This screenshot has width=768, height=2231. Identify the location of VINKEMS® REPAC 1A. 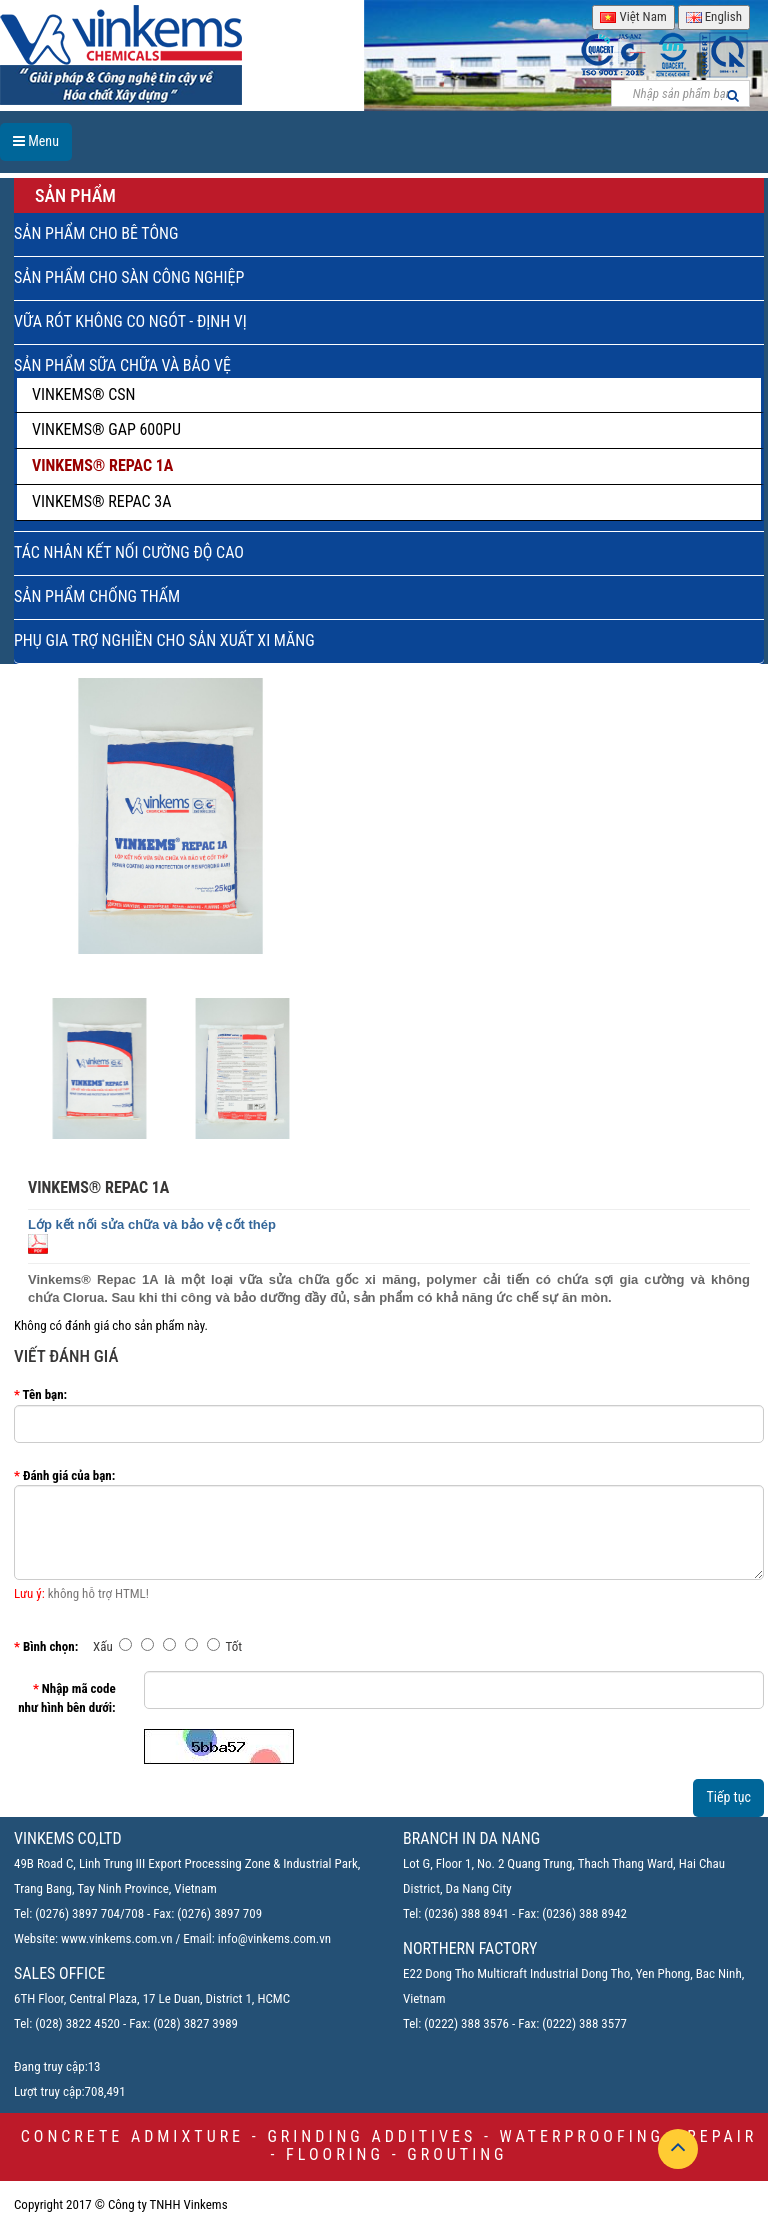
(102, 465).